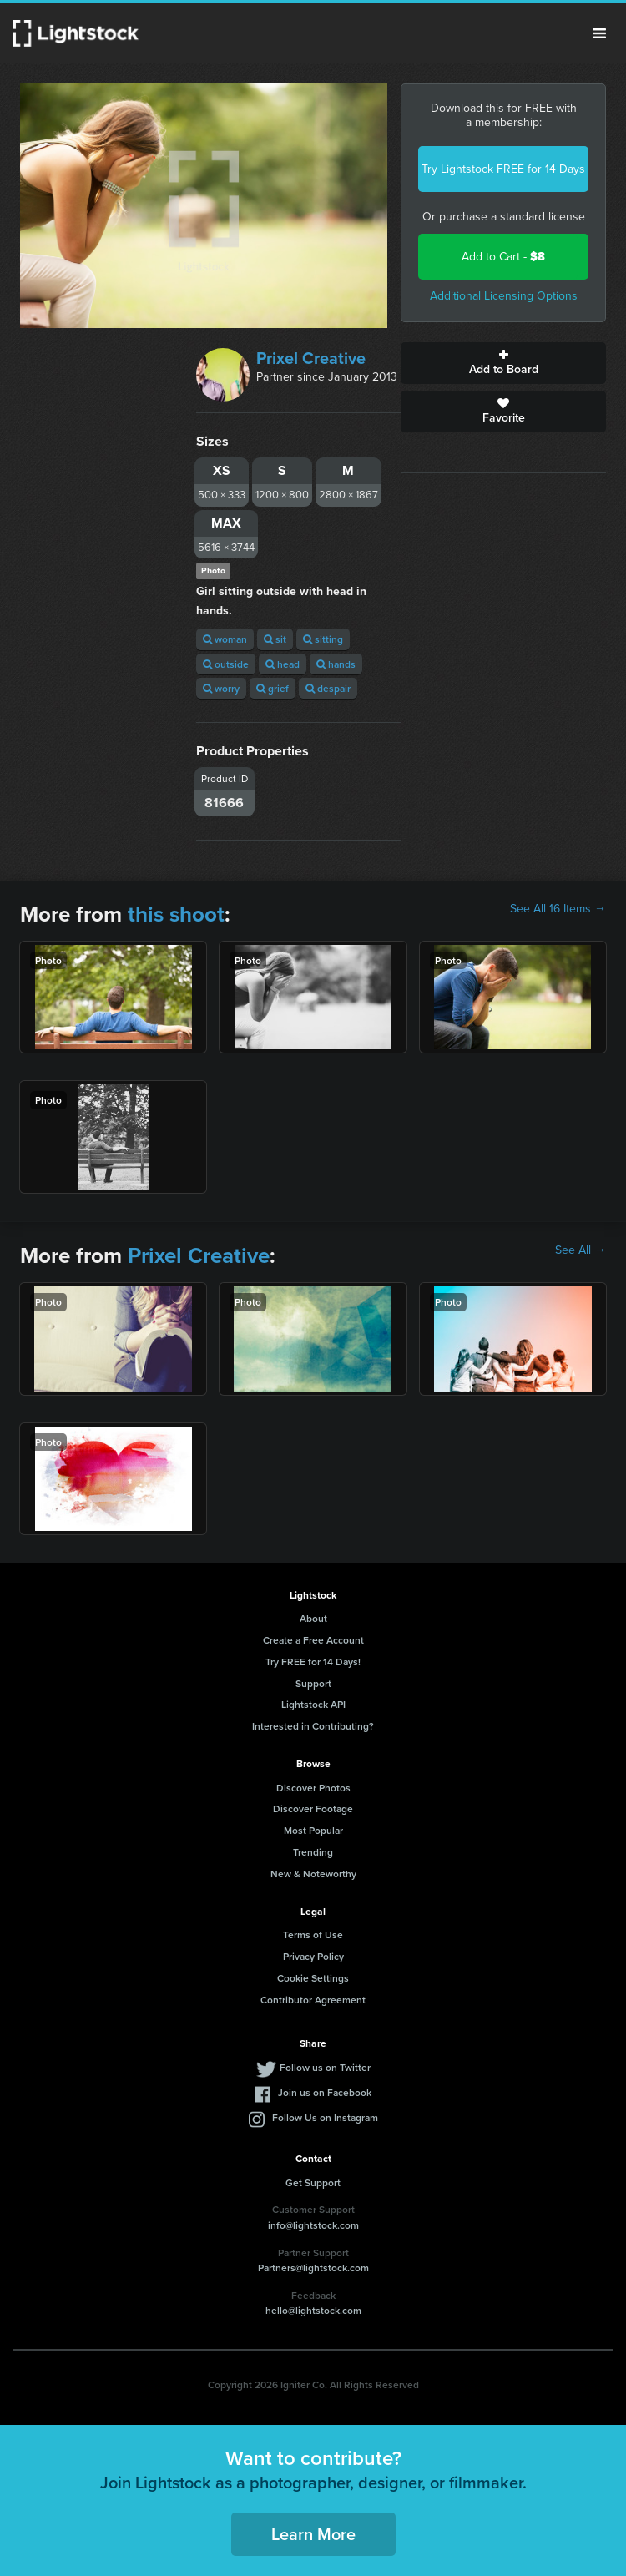  What do you see at coordinates (313, 1640) in the screenshot?
I see `Create a Free Account` at bounding box center [313, 1640].